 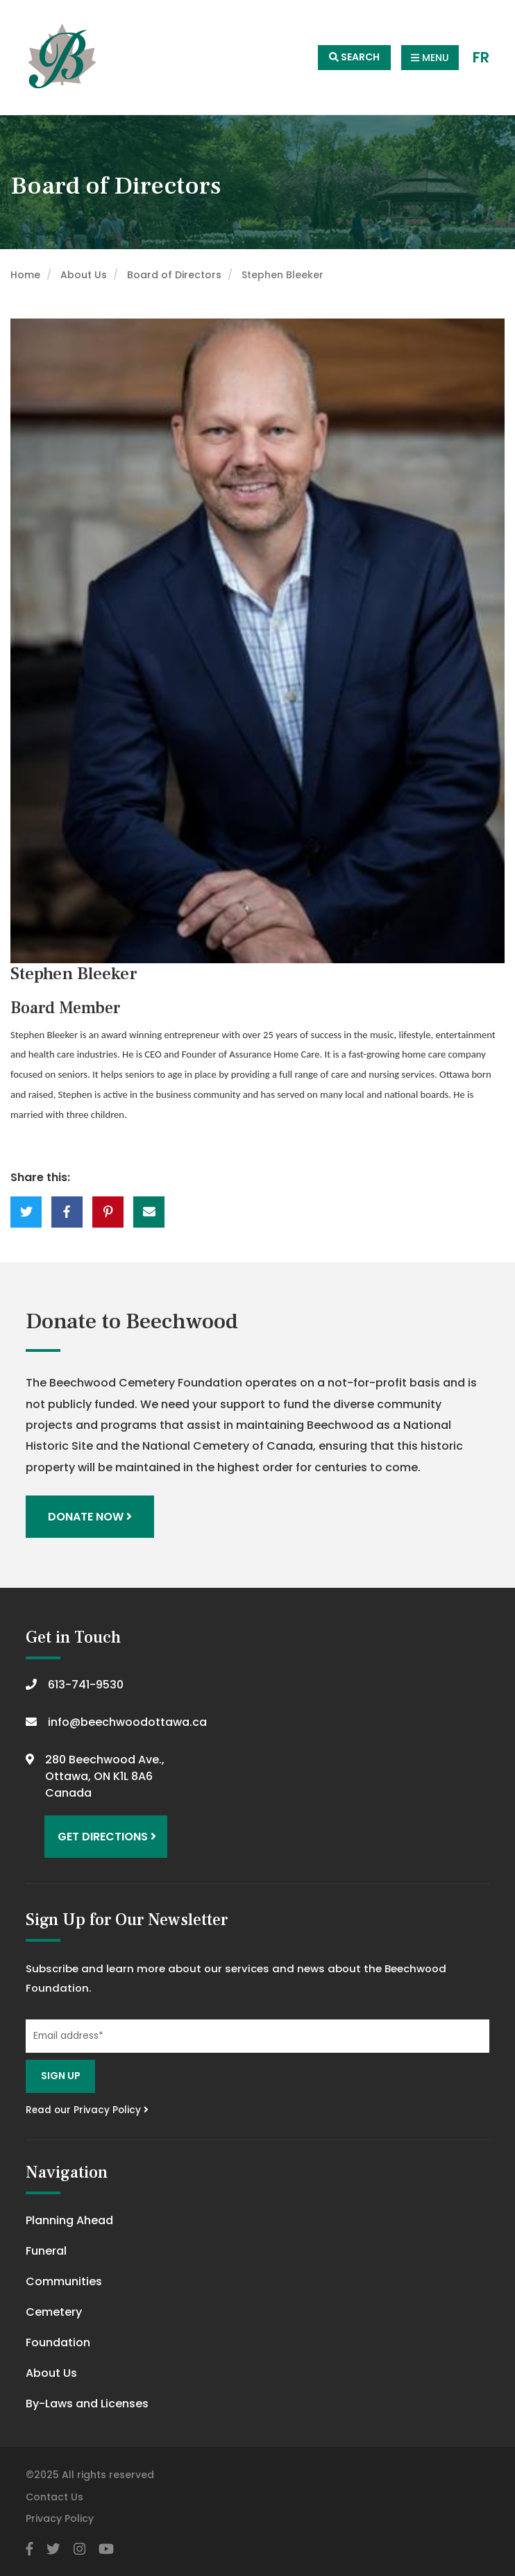 What do you see at coordinates (54, 2497) in the screenshot?
I see `Contact Us` at bounding box center [54, 2497].